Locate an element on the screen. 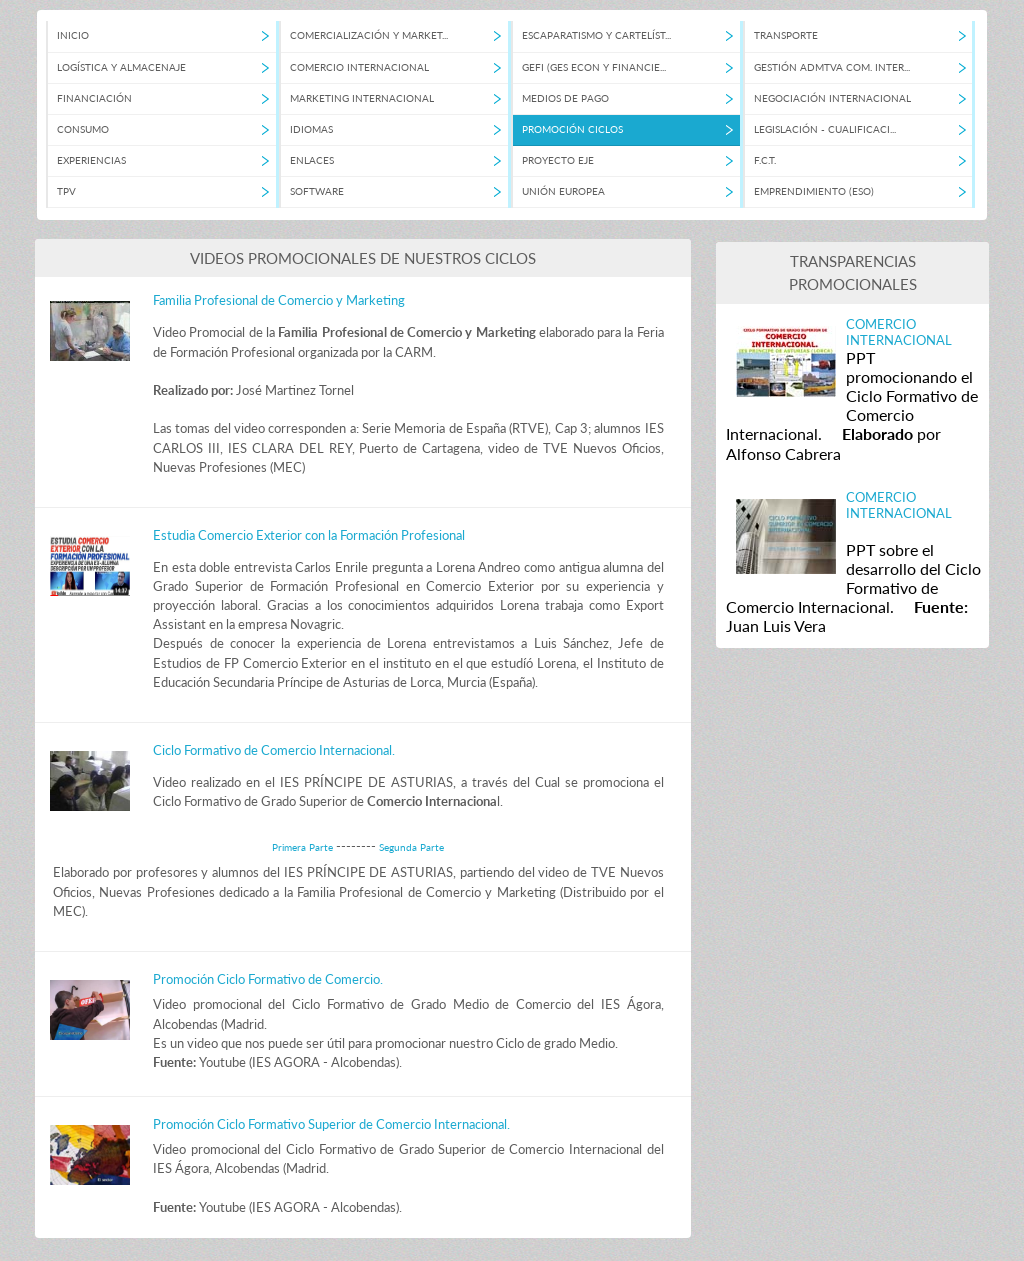 The image size is (1024, 1261). Ciclo Formativo de Comercio Internacional. is located at coordinates (274, 750).